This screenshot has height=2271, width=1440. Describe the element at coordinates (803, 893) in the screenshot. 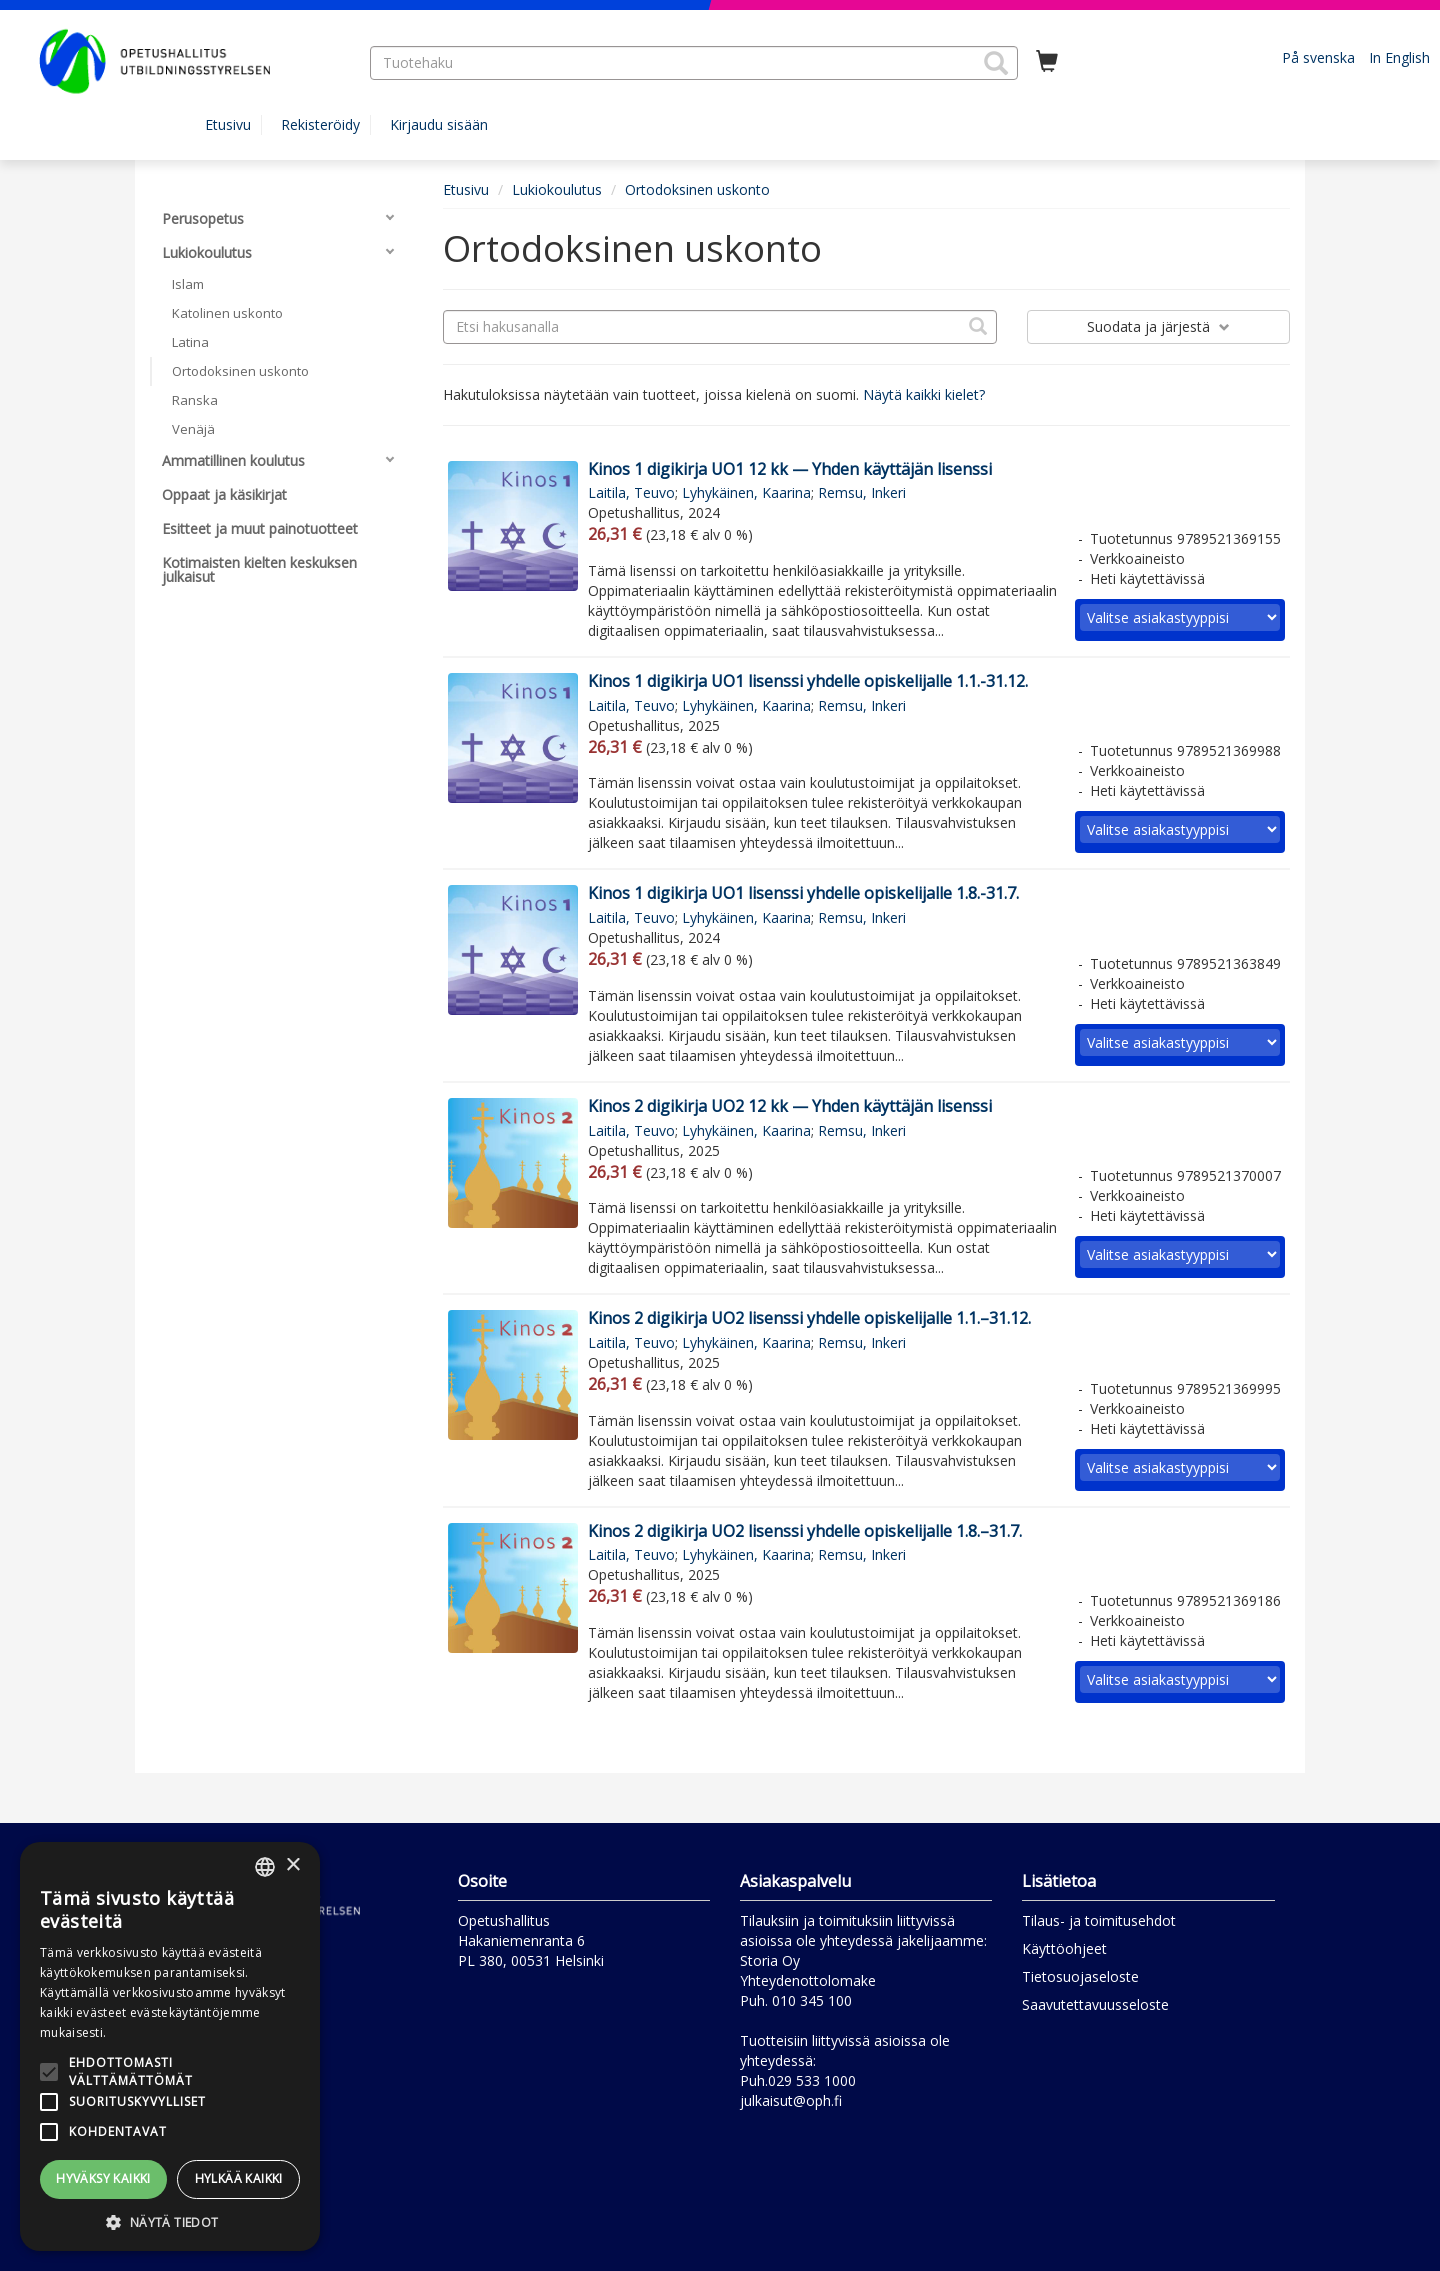

I see `Kinos 1 digikirja UO1 lisenssi yhdelle opiskelijalle 1.8.-31.7.` at that location.